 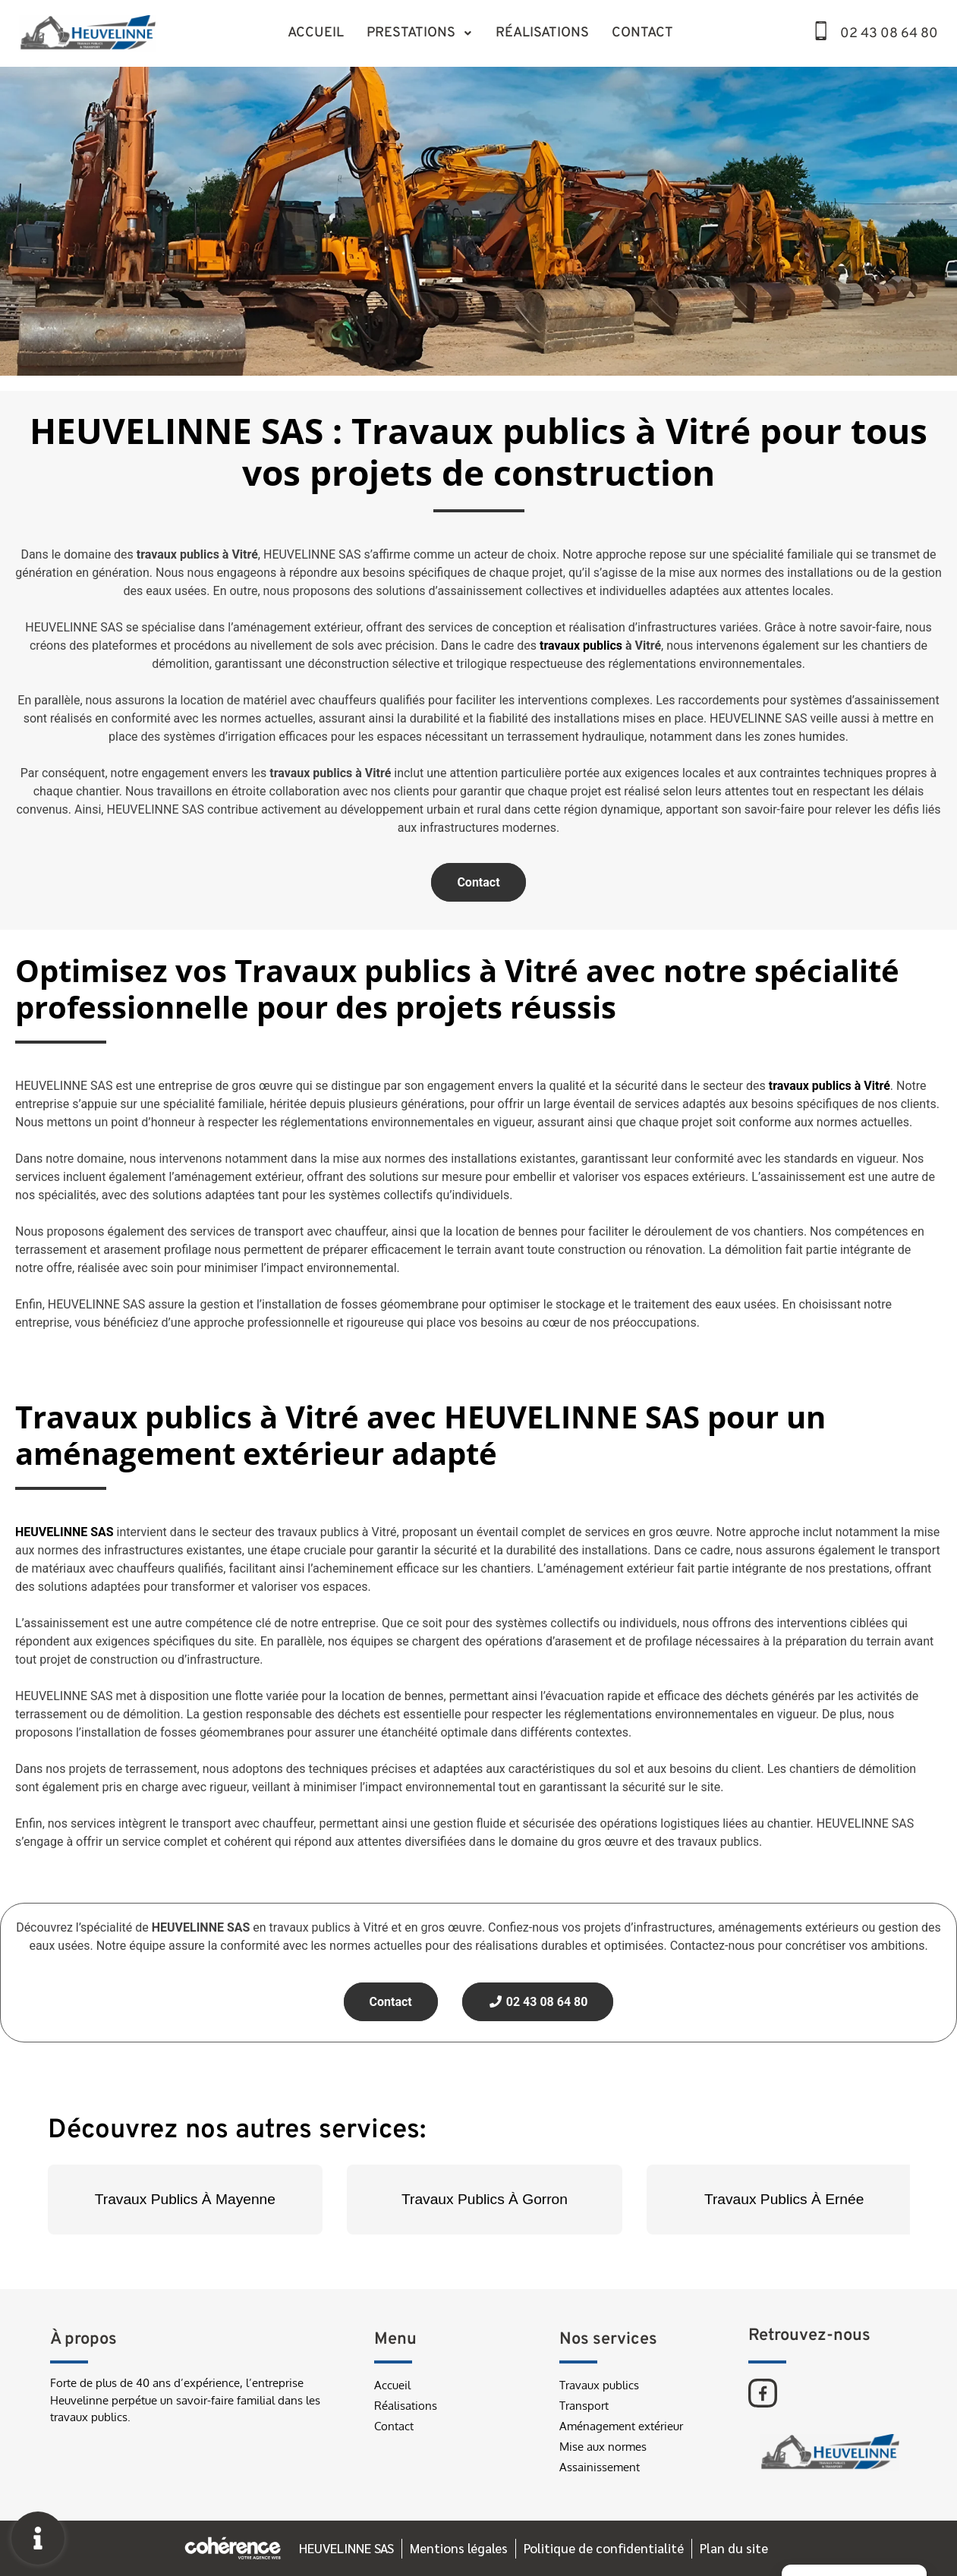 I want to click on Travaux Publics À Ernée, so click(x=784, y=2199).